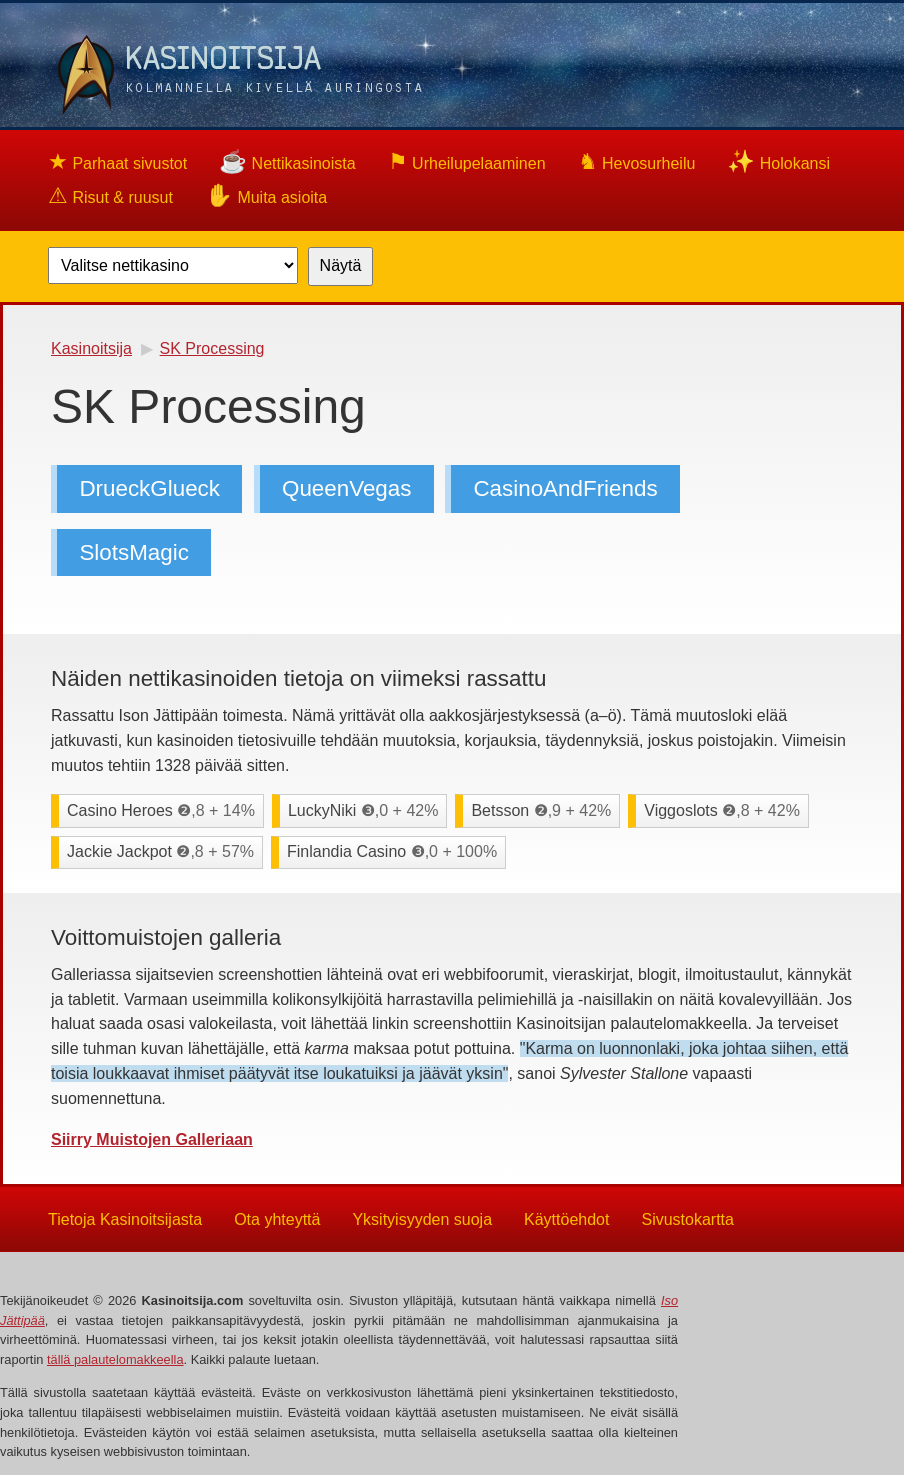 This screenshot has height=1475, width=904. I want to click on Tietoja Kasinoitsijasta, so click(125, 1218).